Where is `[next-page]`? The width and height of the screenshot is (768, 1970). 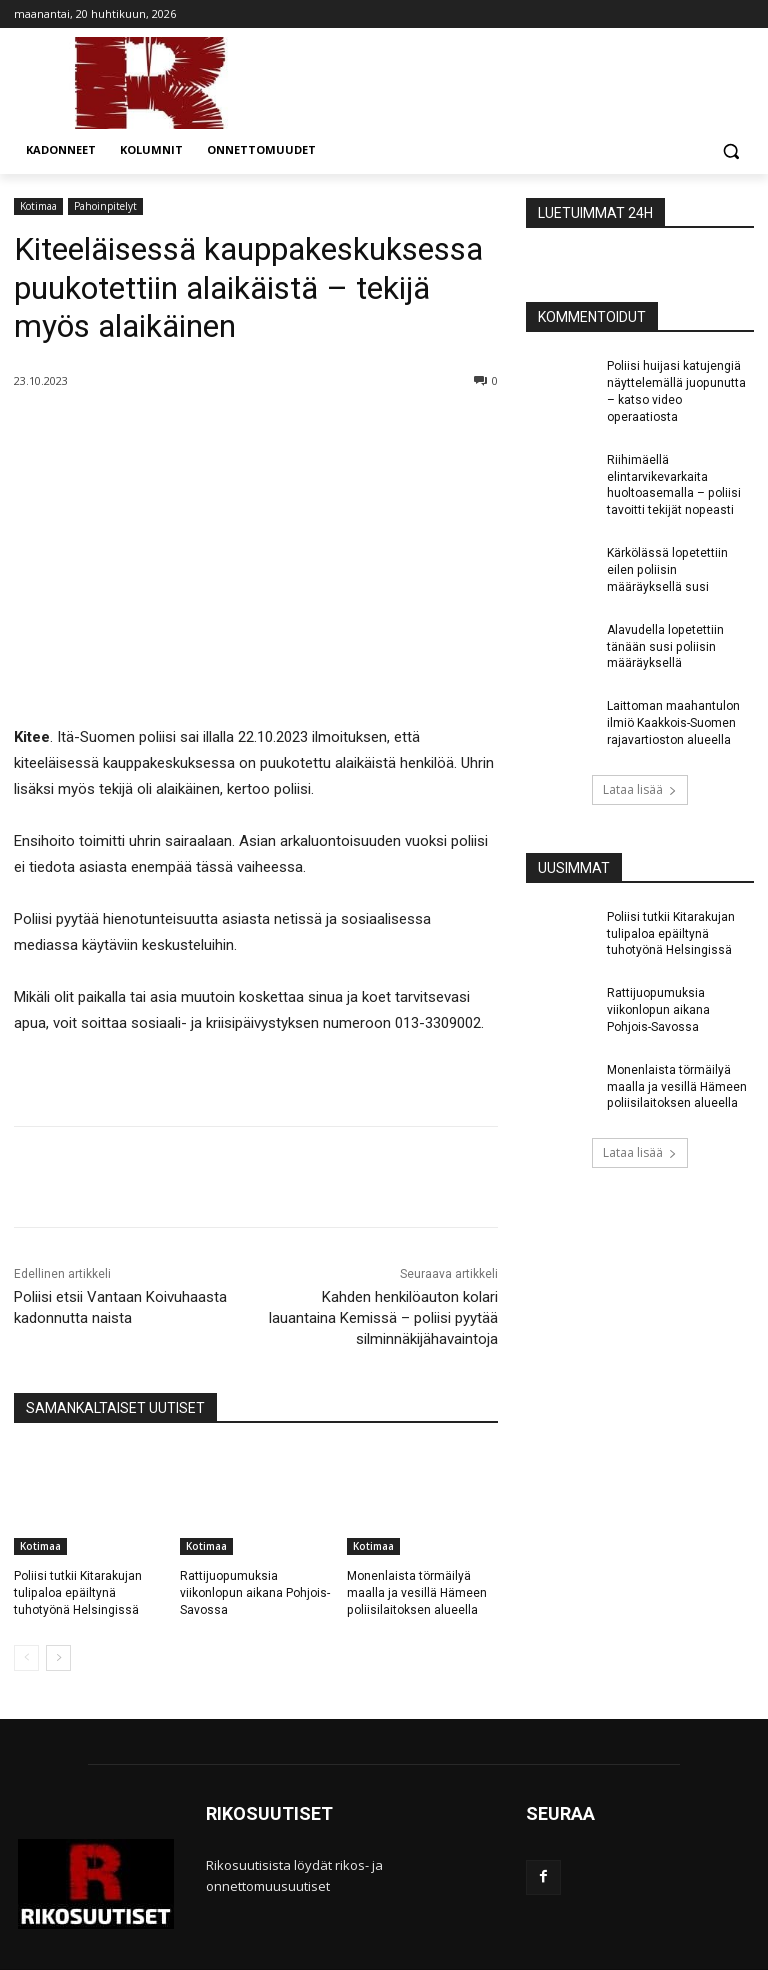 [next-page] is located at coordinates (58, 1658).